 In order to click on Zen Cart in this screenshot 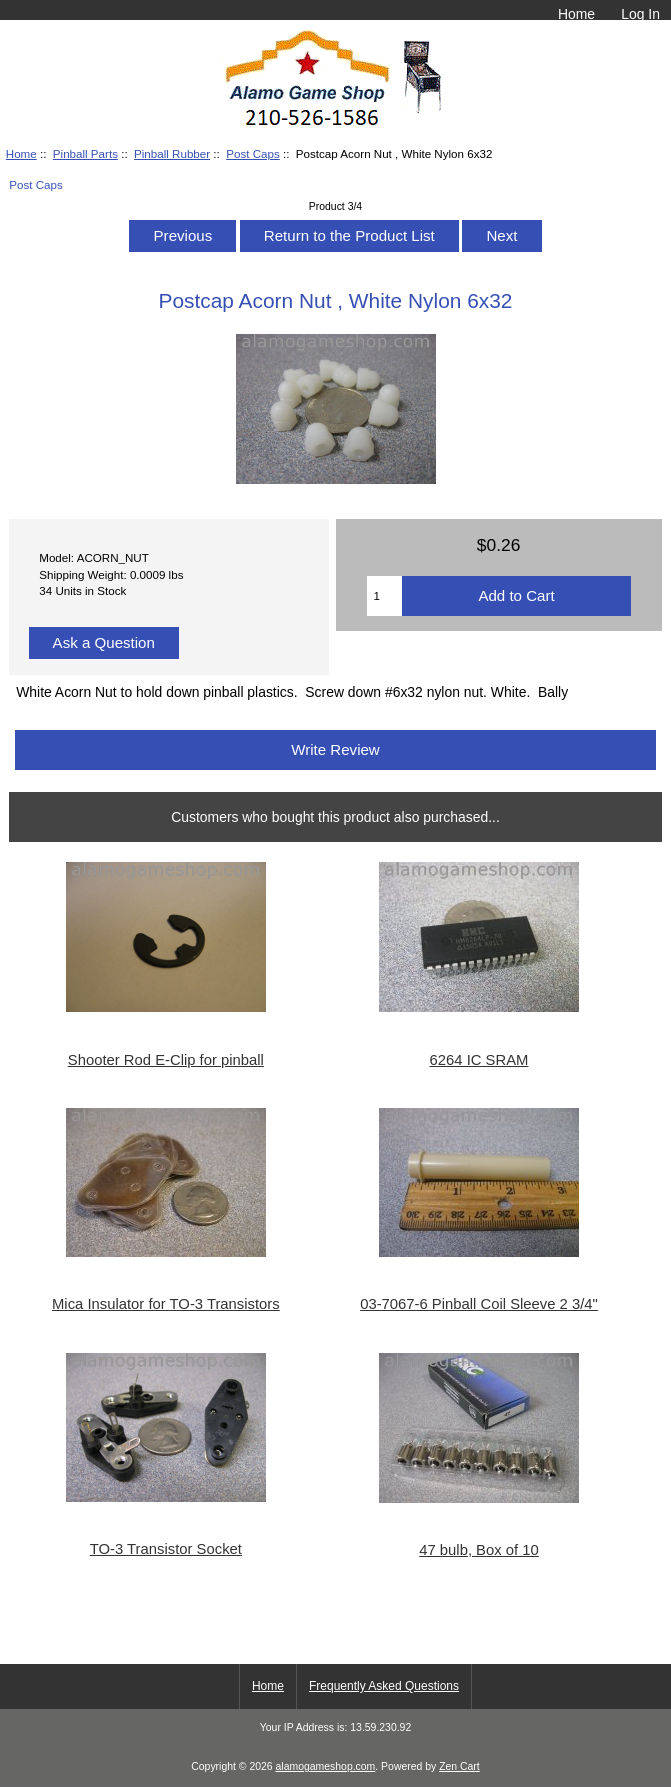, I will do `click(459, 1766)`.